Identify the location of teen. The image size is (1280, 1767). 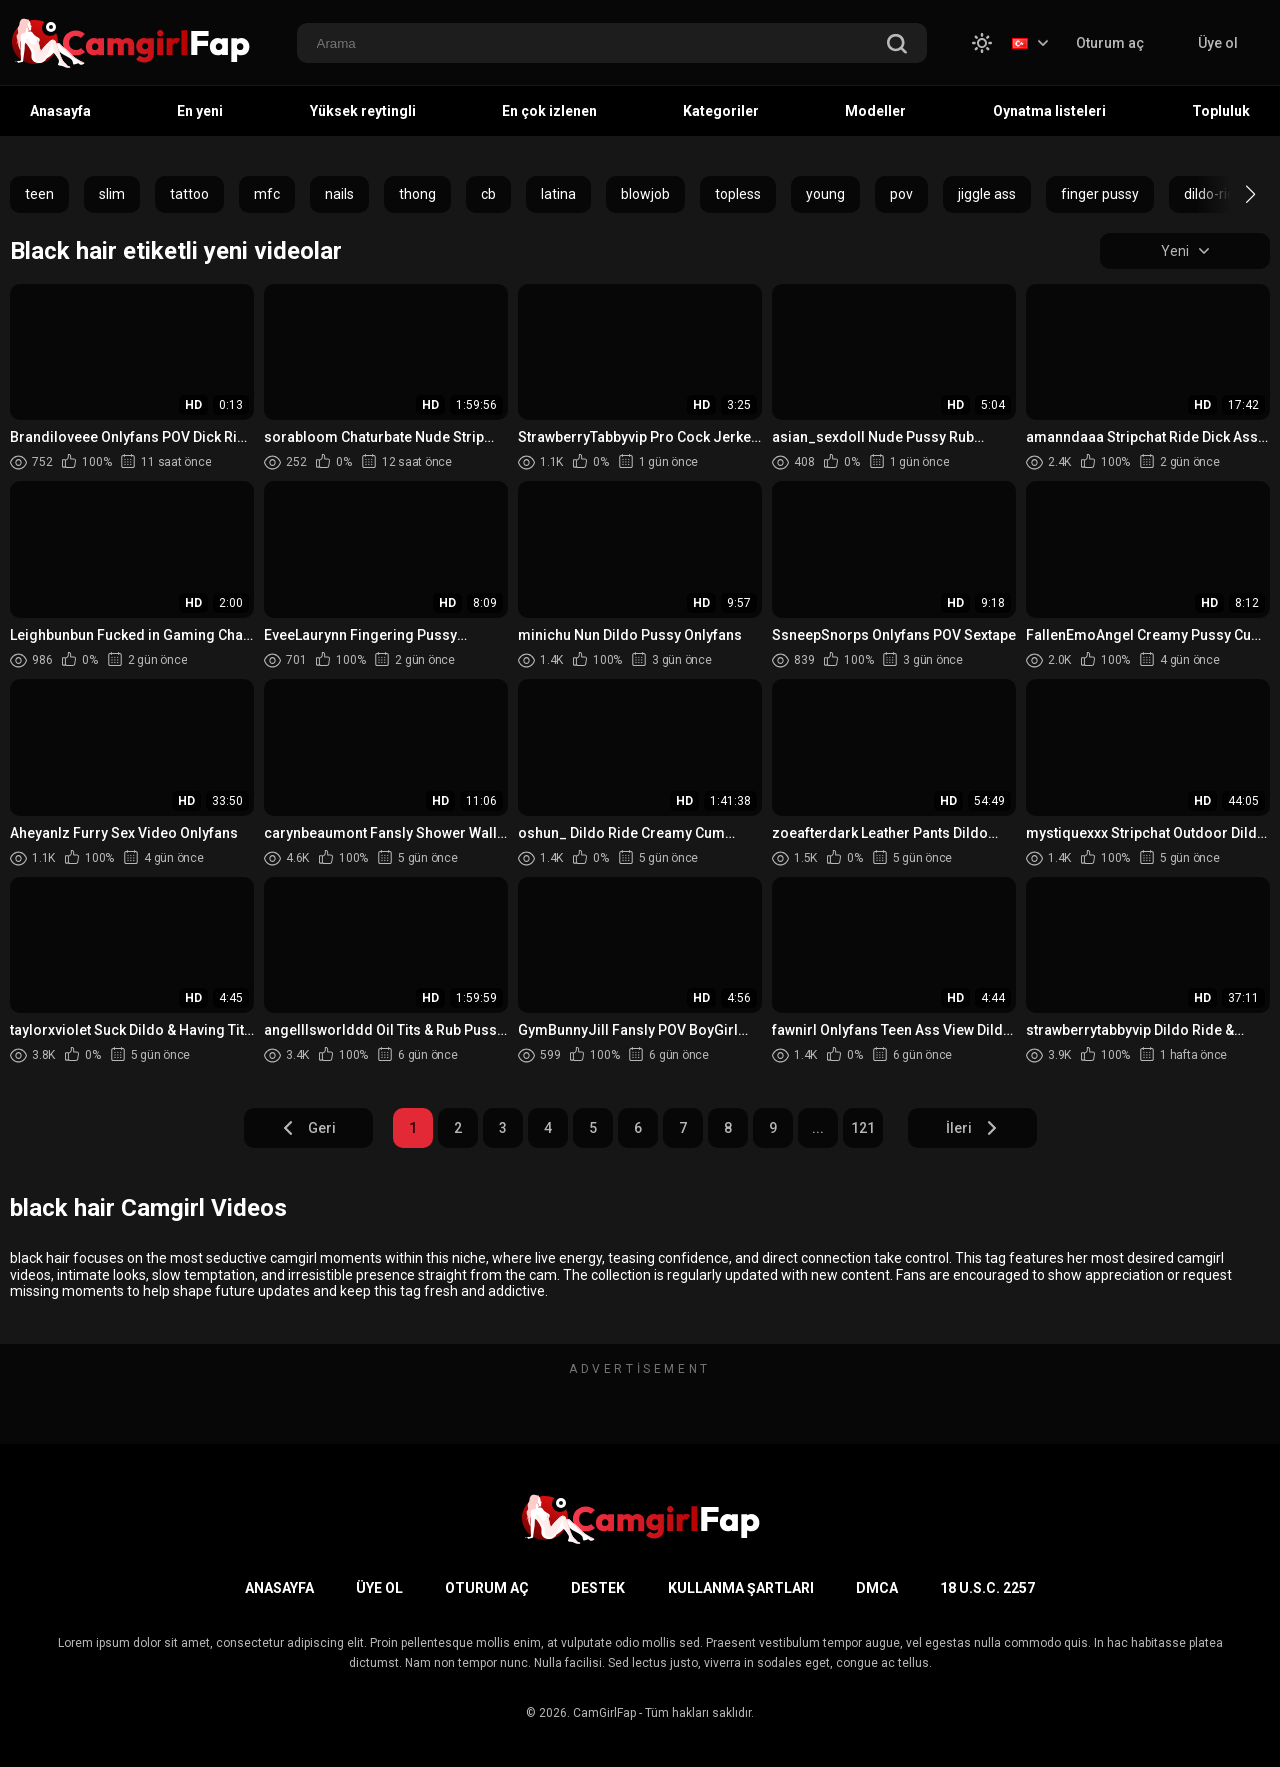
(39, 194).